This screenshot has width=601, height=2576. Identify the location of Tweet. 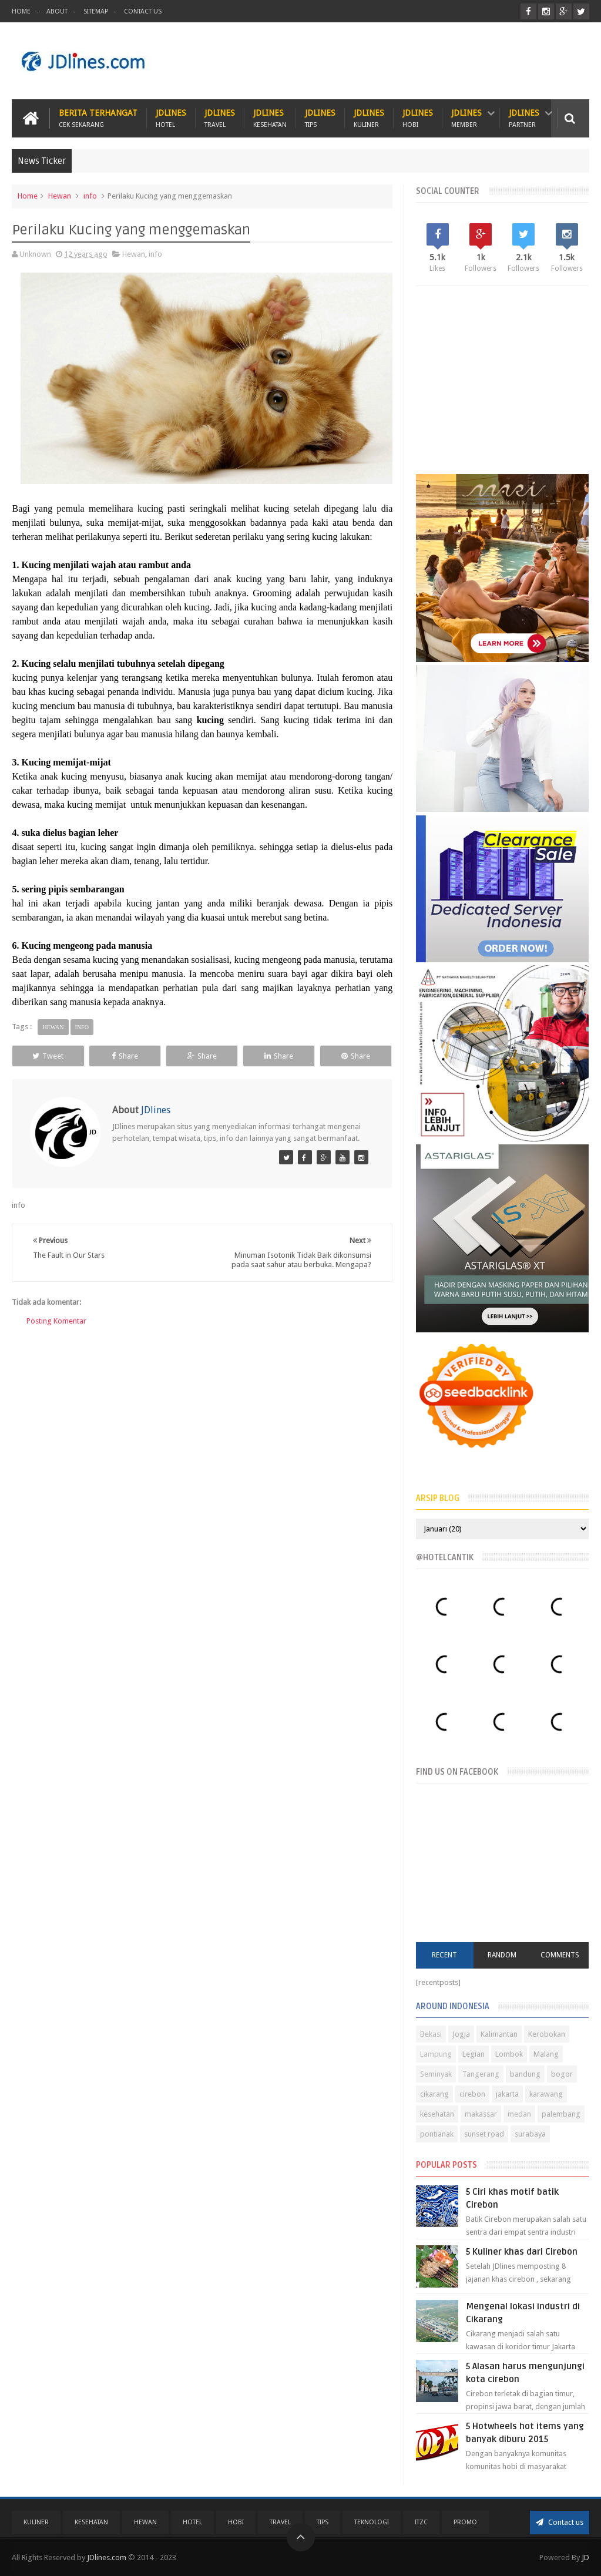
(47, 1056).